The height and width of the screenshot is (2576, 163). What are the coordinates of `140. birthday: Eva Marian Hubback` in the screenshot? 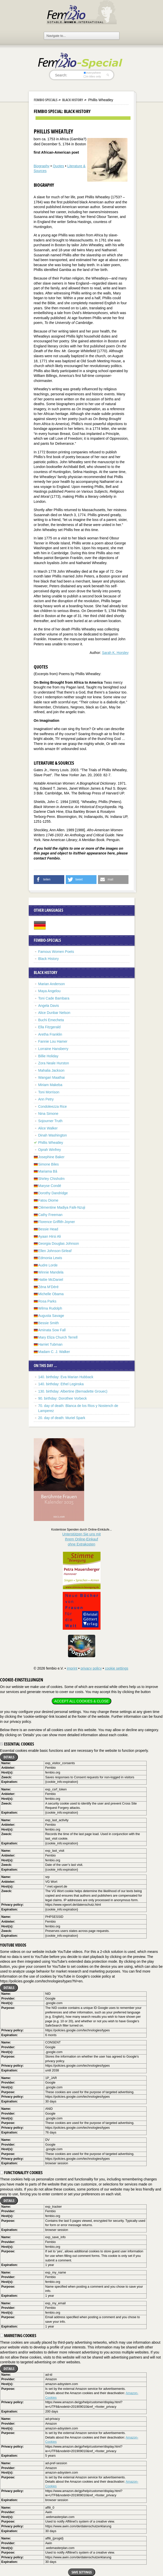 It's located at (65, 1377).